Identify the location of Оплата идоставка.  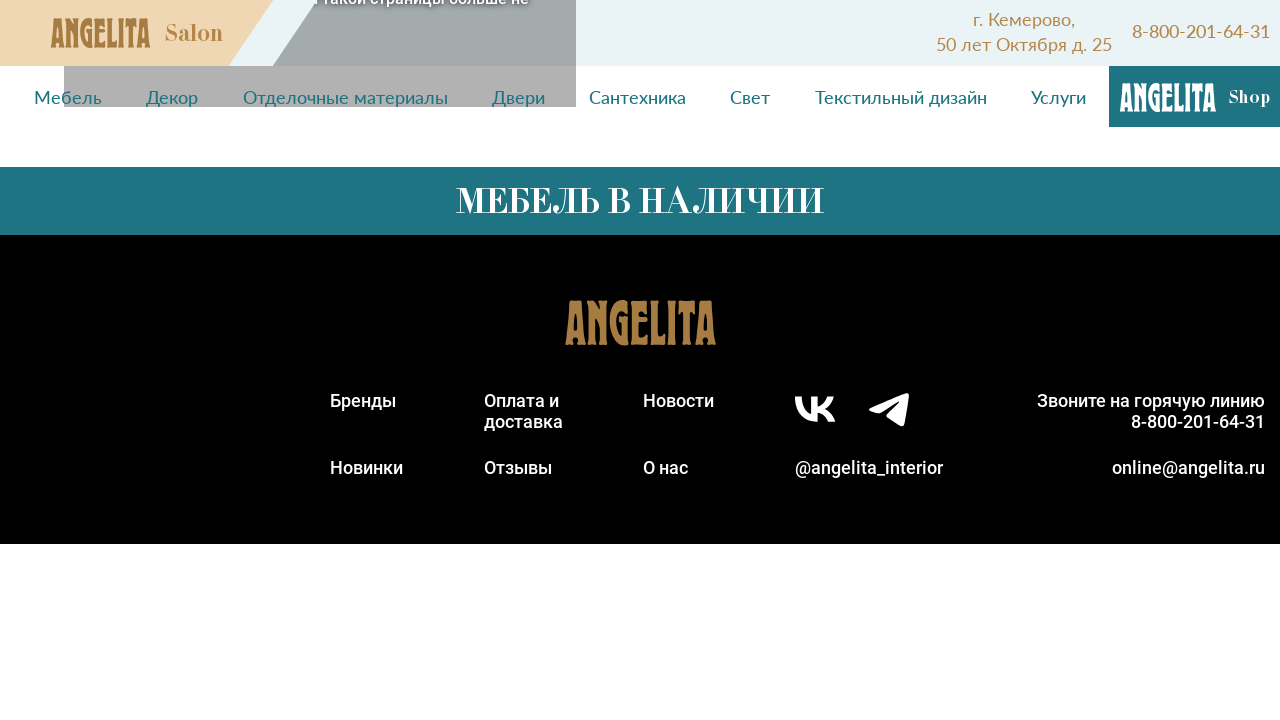
(523, 411).